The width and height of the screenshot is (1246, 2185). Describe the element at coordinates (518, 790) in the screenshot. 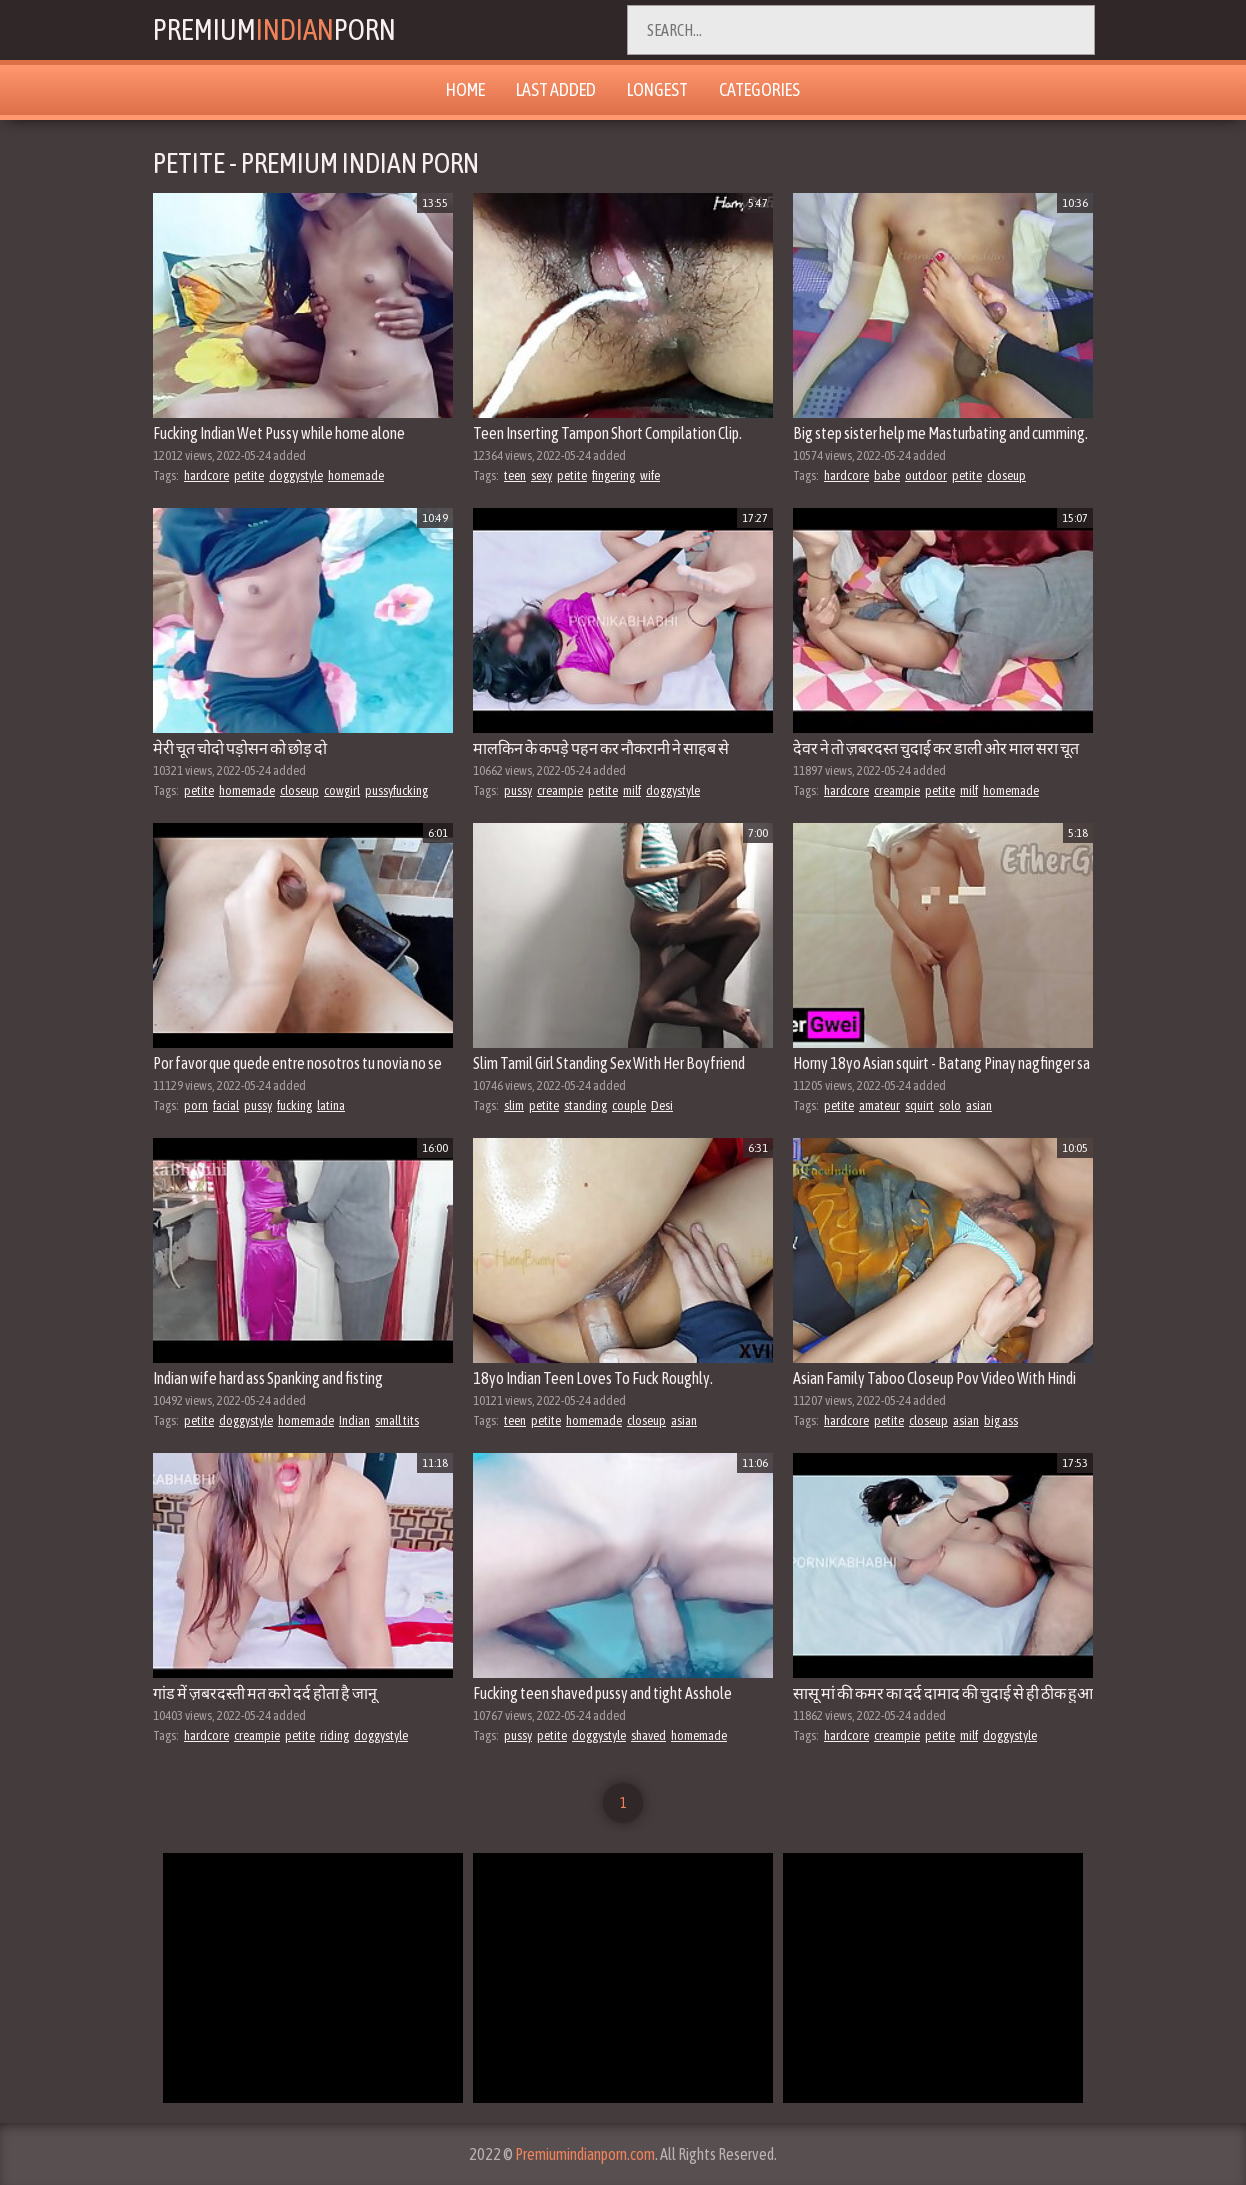

I see `pussy` at that location.